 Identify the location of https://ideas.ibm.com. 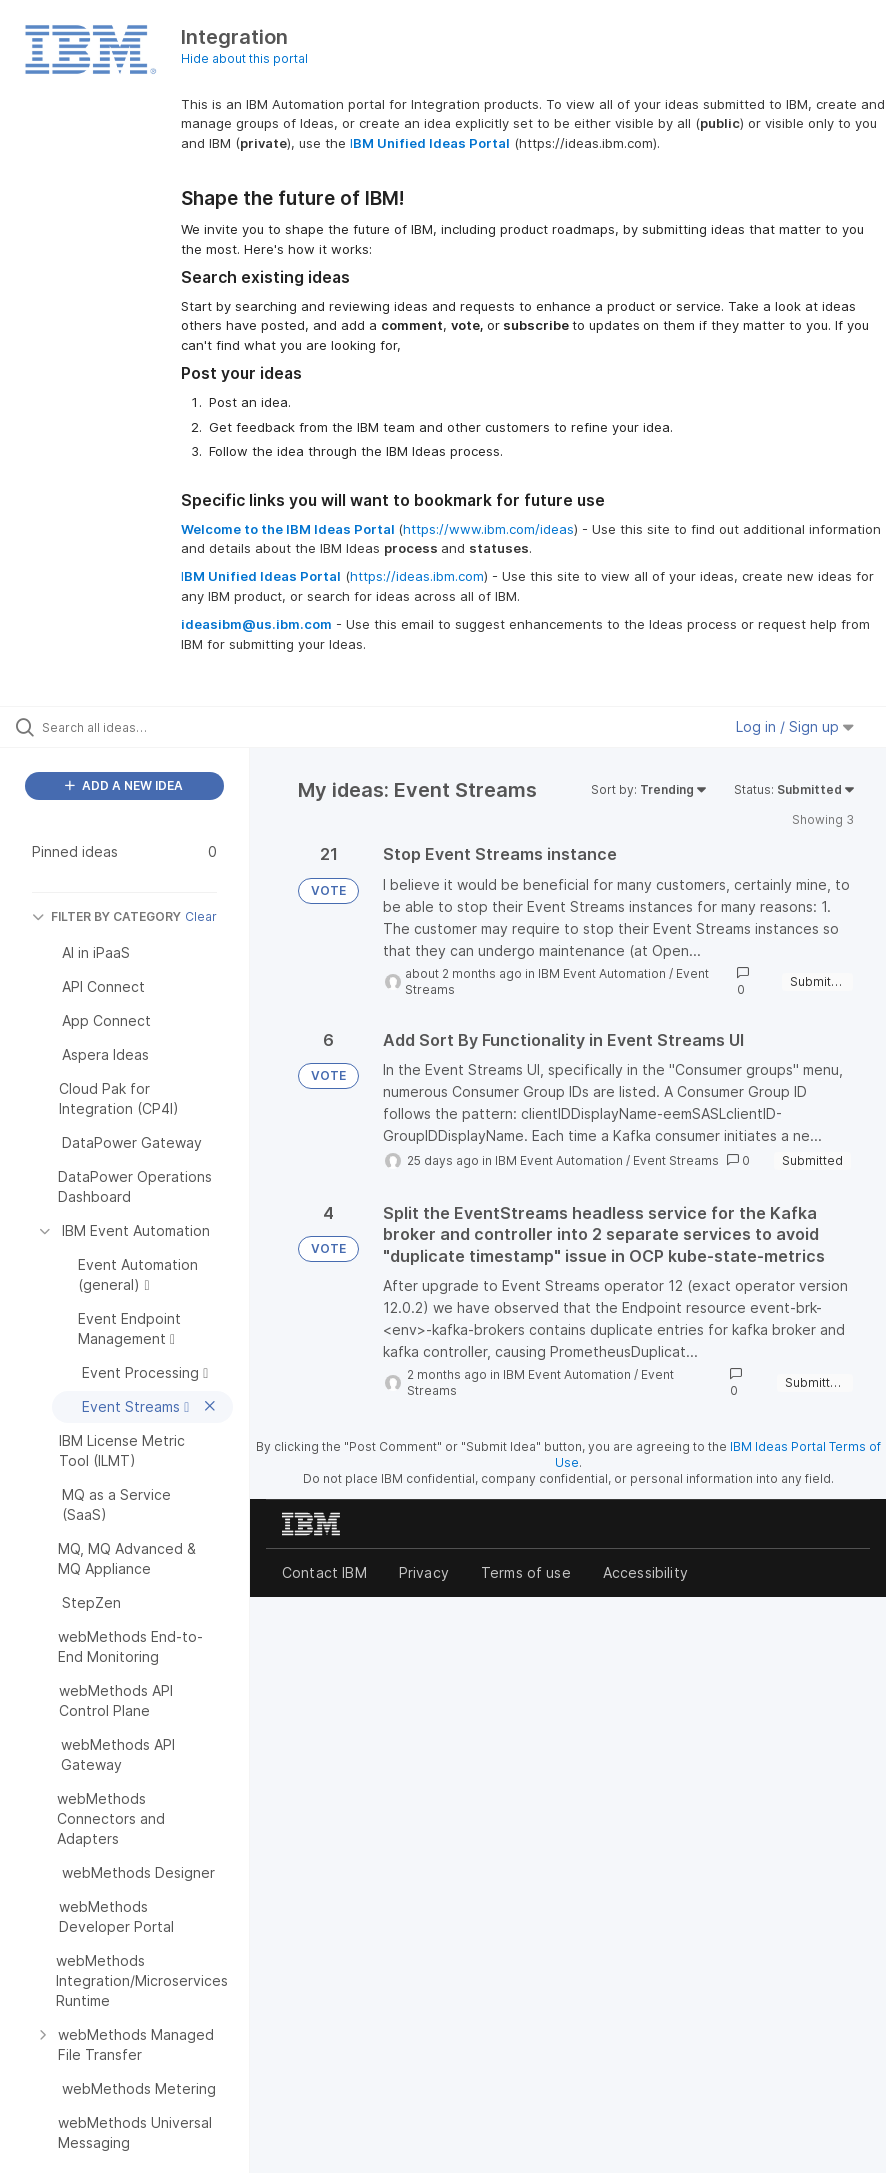
(417, 576).